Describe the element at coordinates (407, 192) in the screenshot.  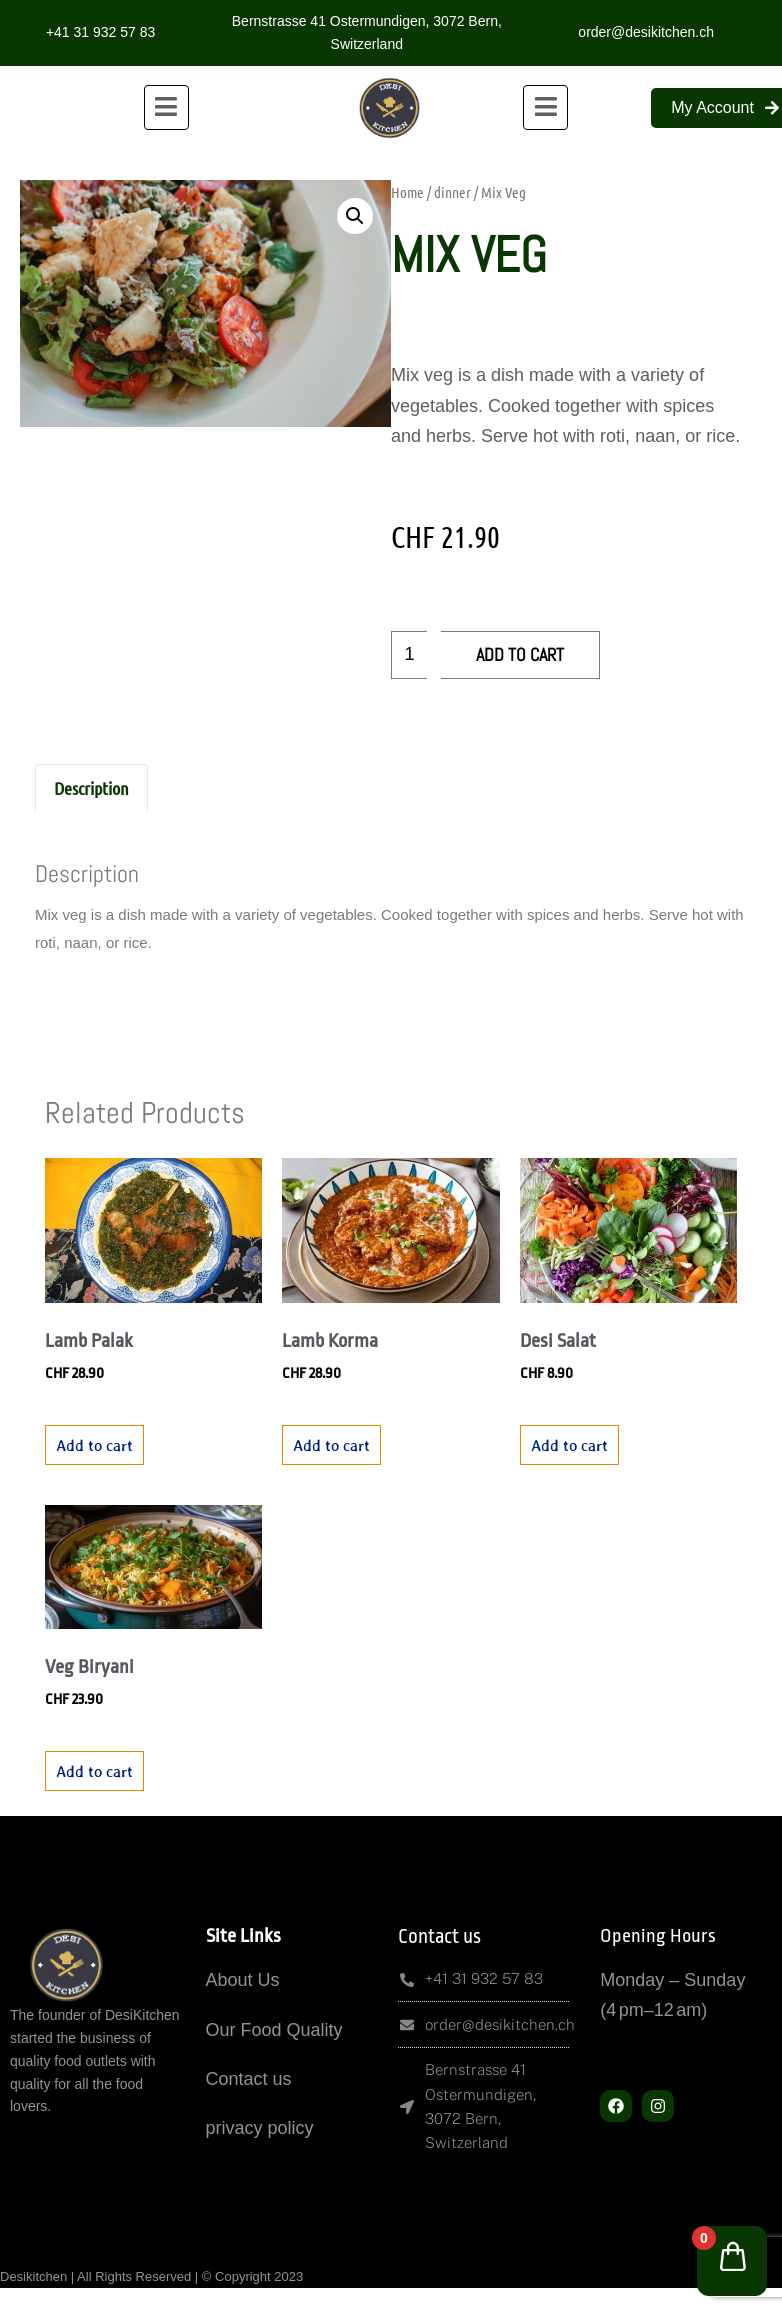
I see `Home` at that location.